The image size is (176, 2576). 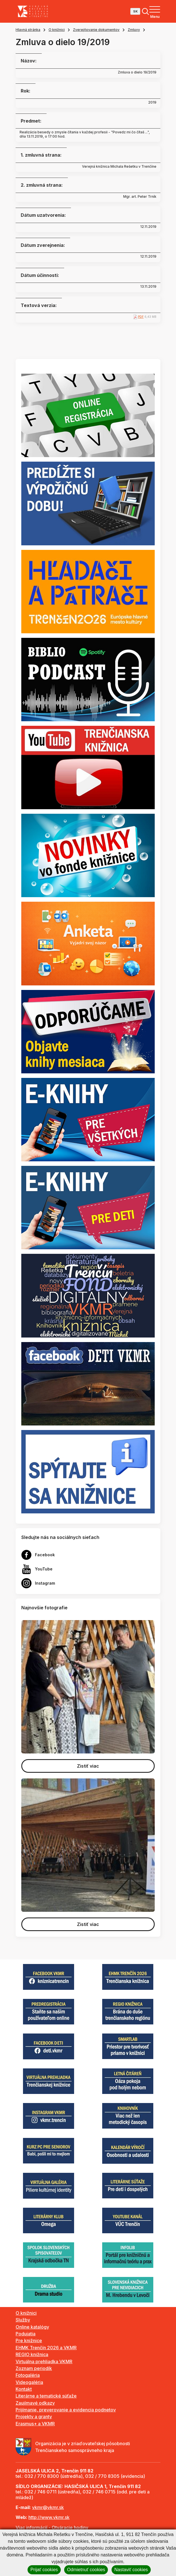 What do you see at coordinates (66, 2410) in the screenshot?
I see `Prijímanie, preverovanie a evidencia podnetov` at bounding box center [66, 2410].